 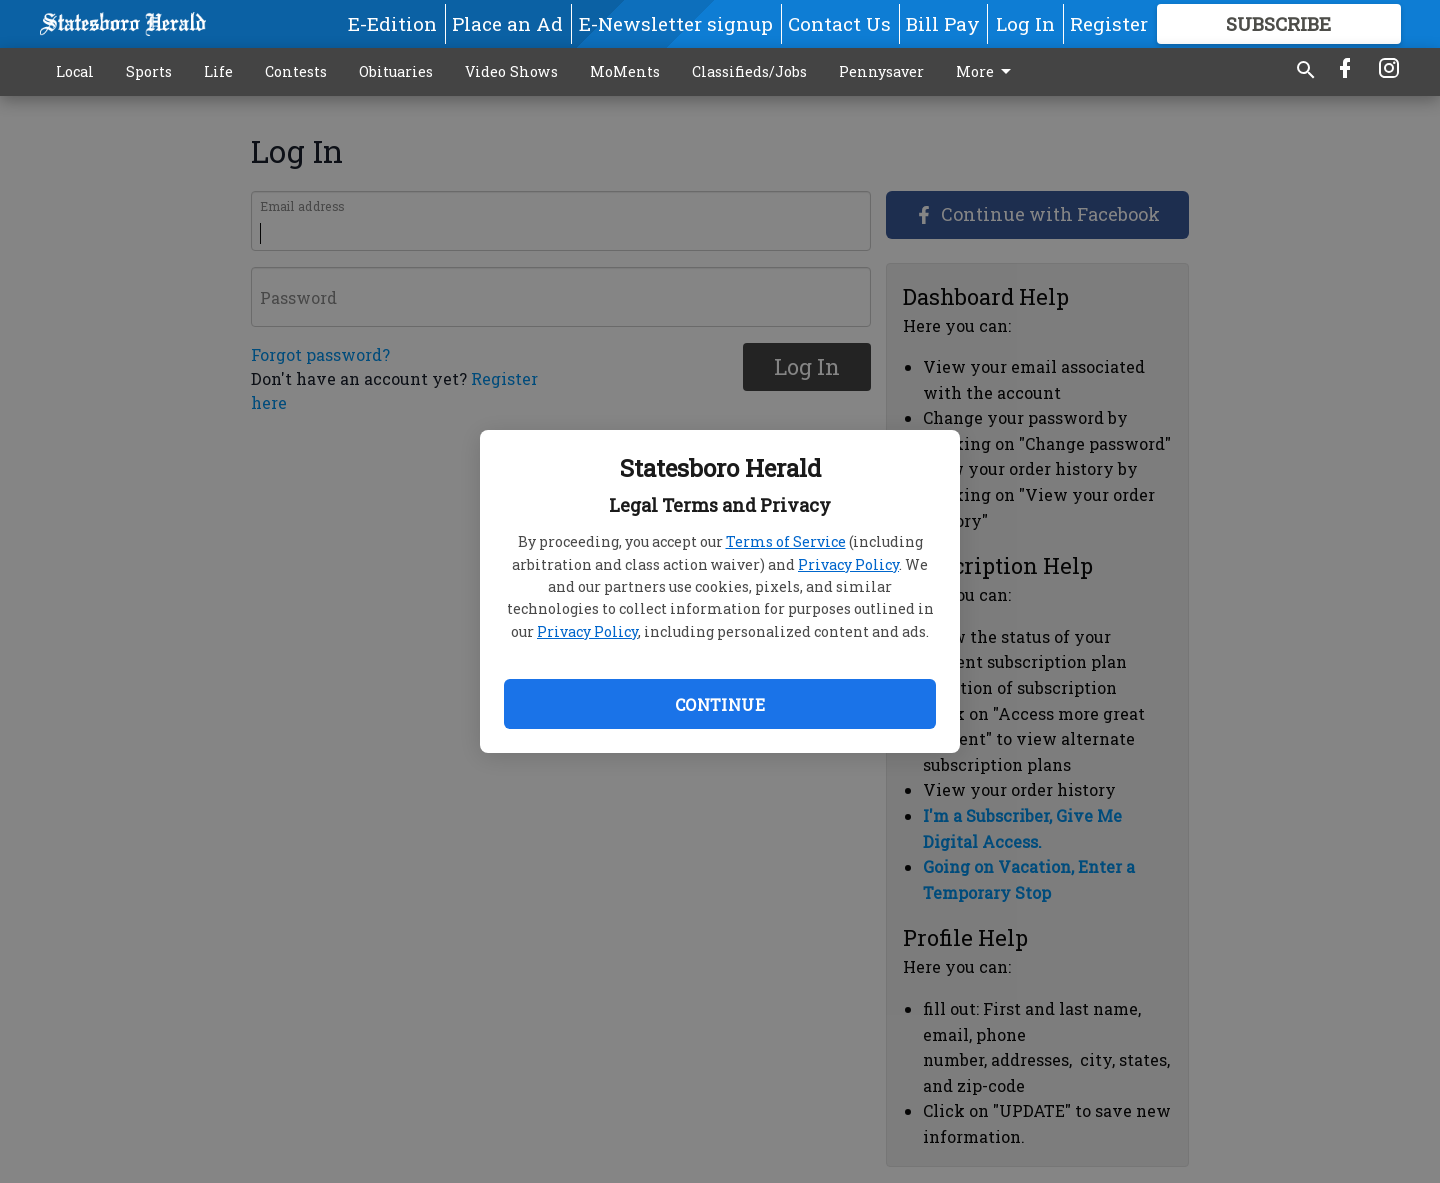 I want to click on Register, so click(x=1109, y=23).